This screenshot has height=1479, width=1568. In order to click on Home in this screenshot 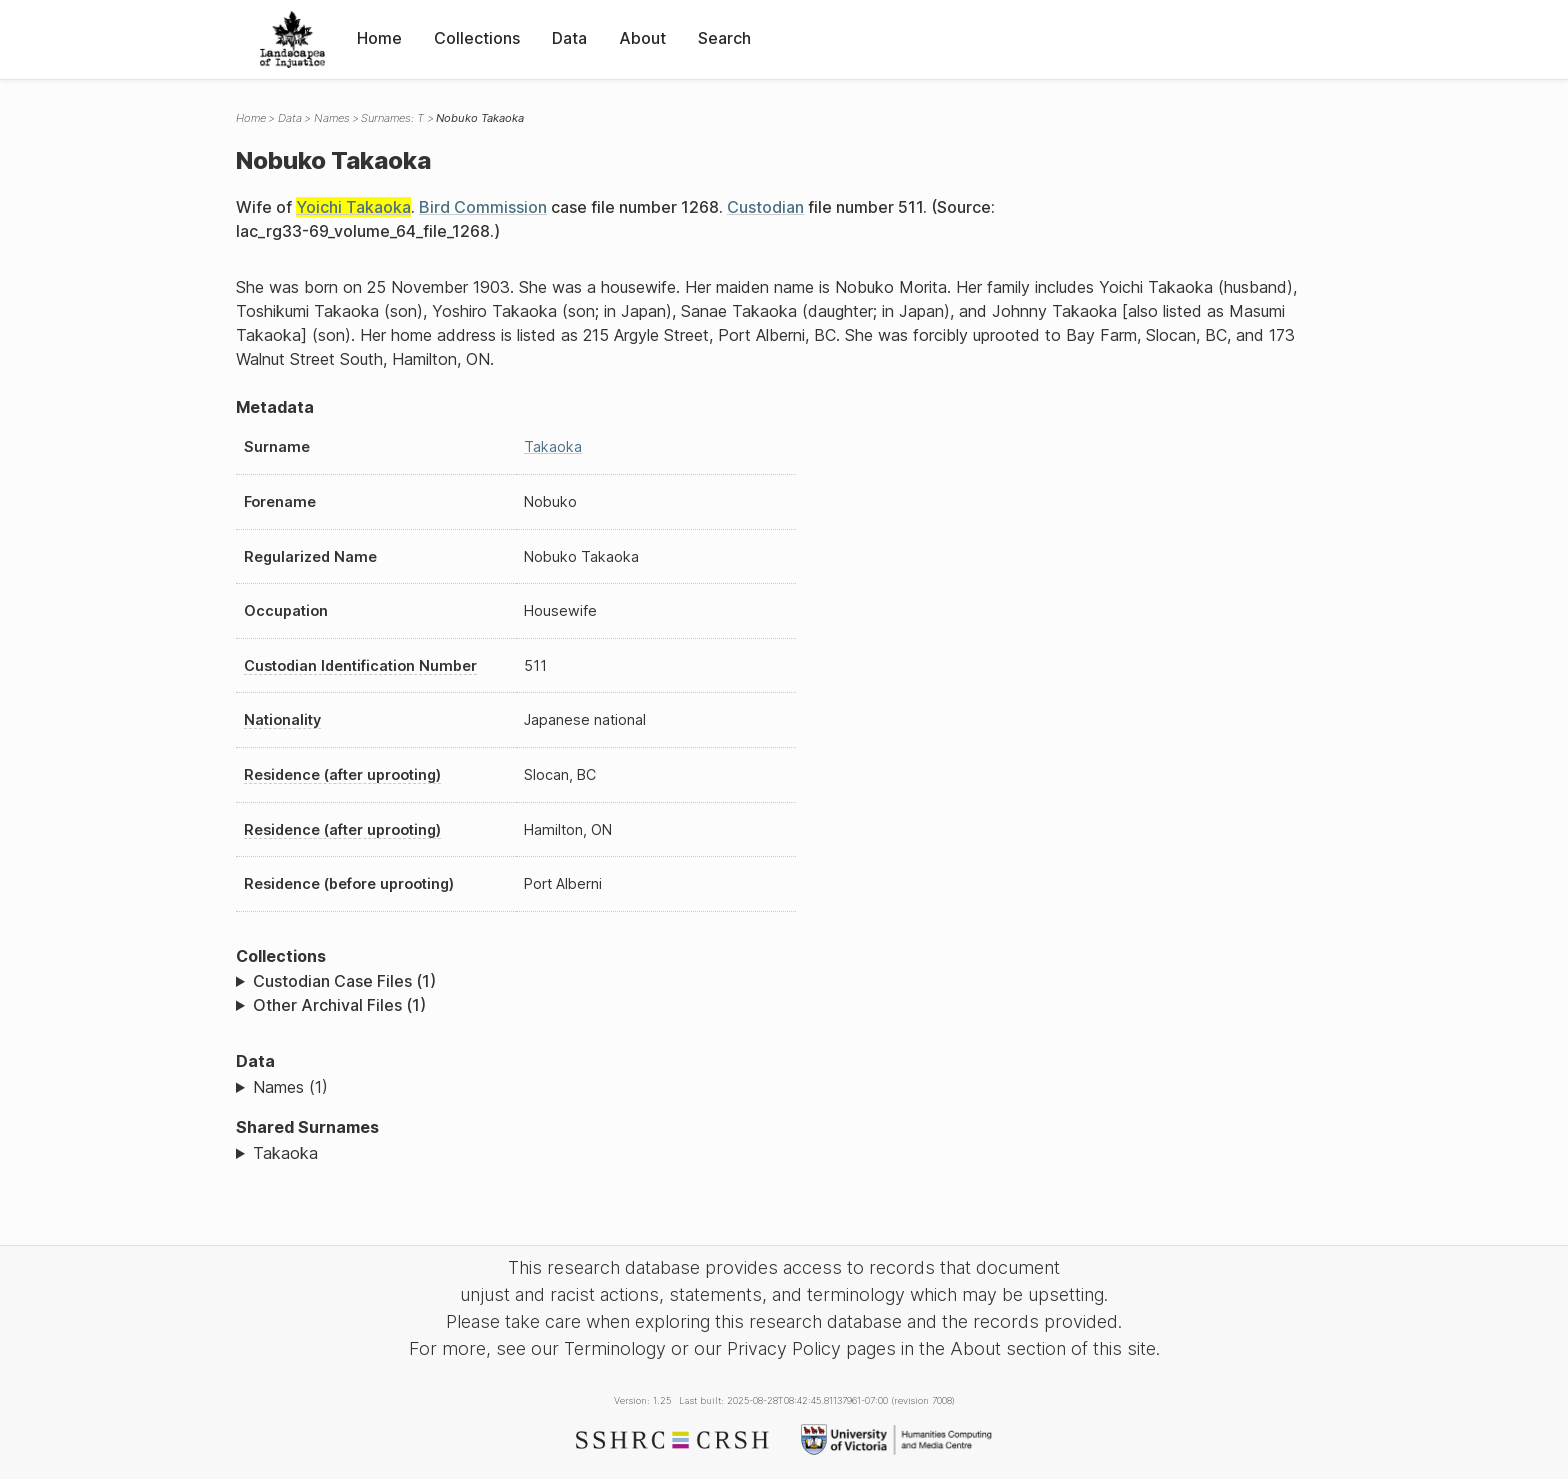, I will do `click(379, 38)`.